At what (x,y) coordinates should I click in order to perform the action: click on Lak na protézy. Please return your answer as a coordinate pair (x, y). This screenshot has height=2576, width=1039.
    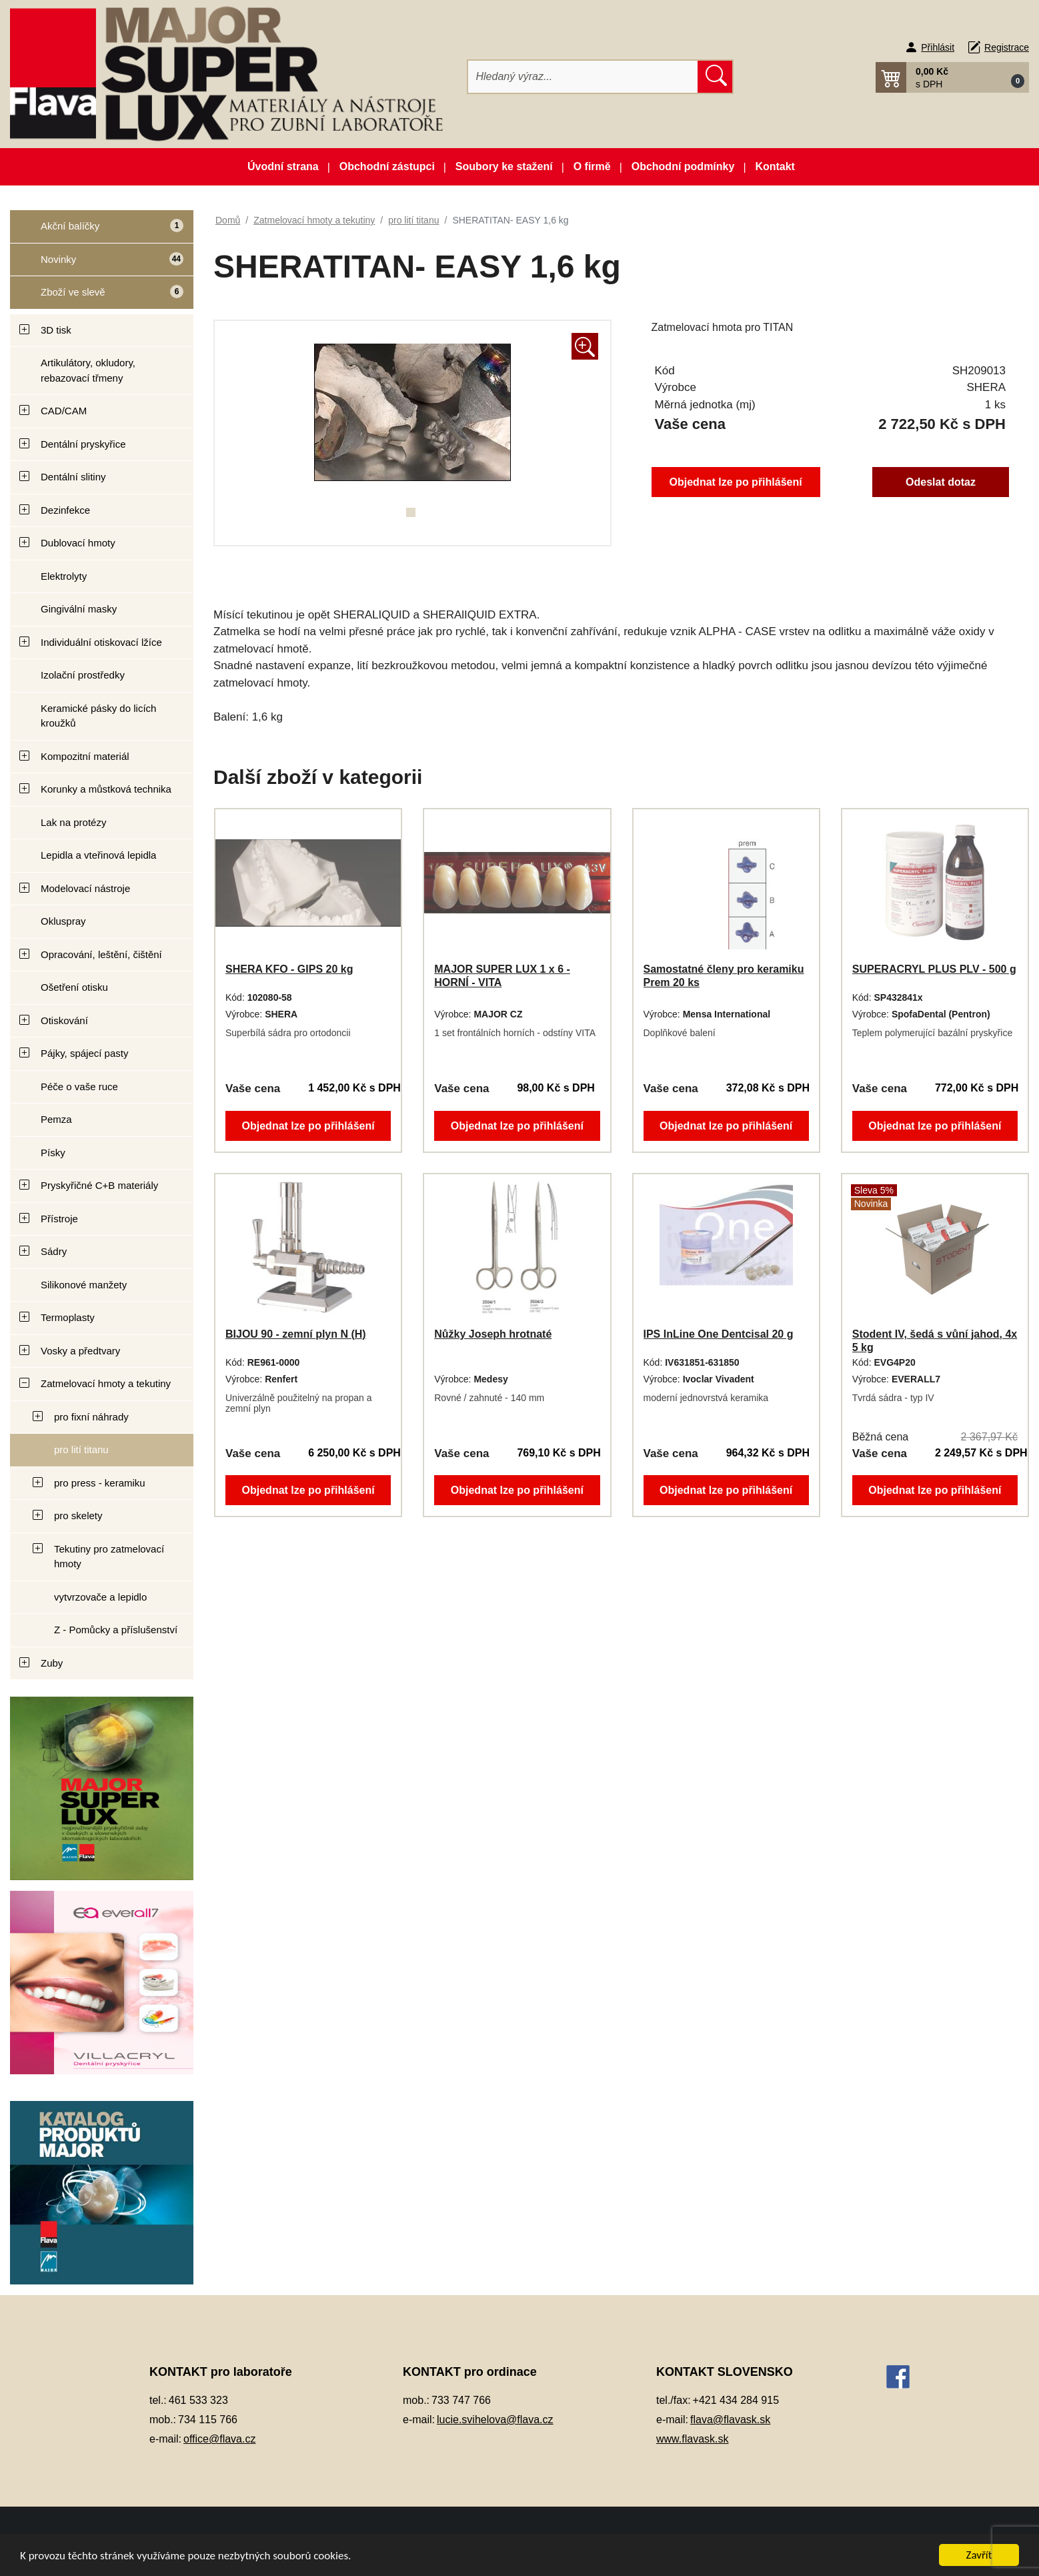
    Looking at the image, I should click on (73, 822).